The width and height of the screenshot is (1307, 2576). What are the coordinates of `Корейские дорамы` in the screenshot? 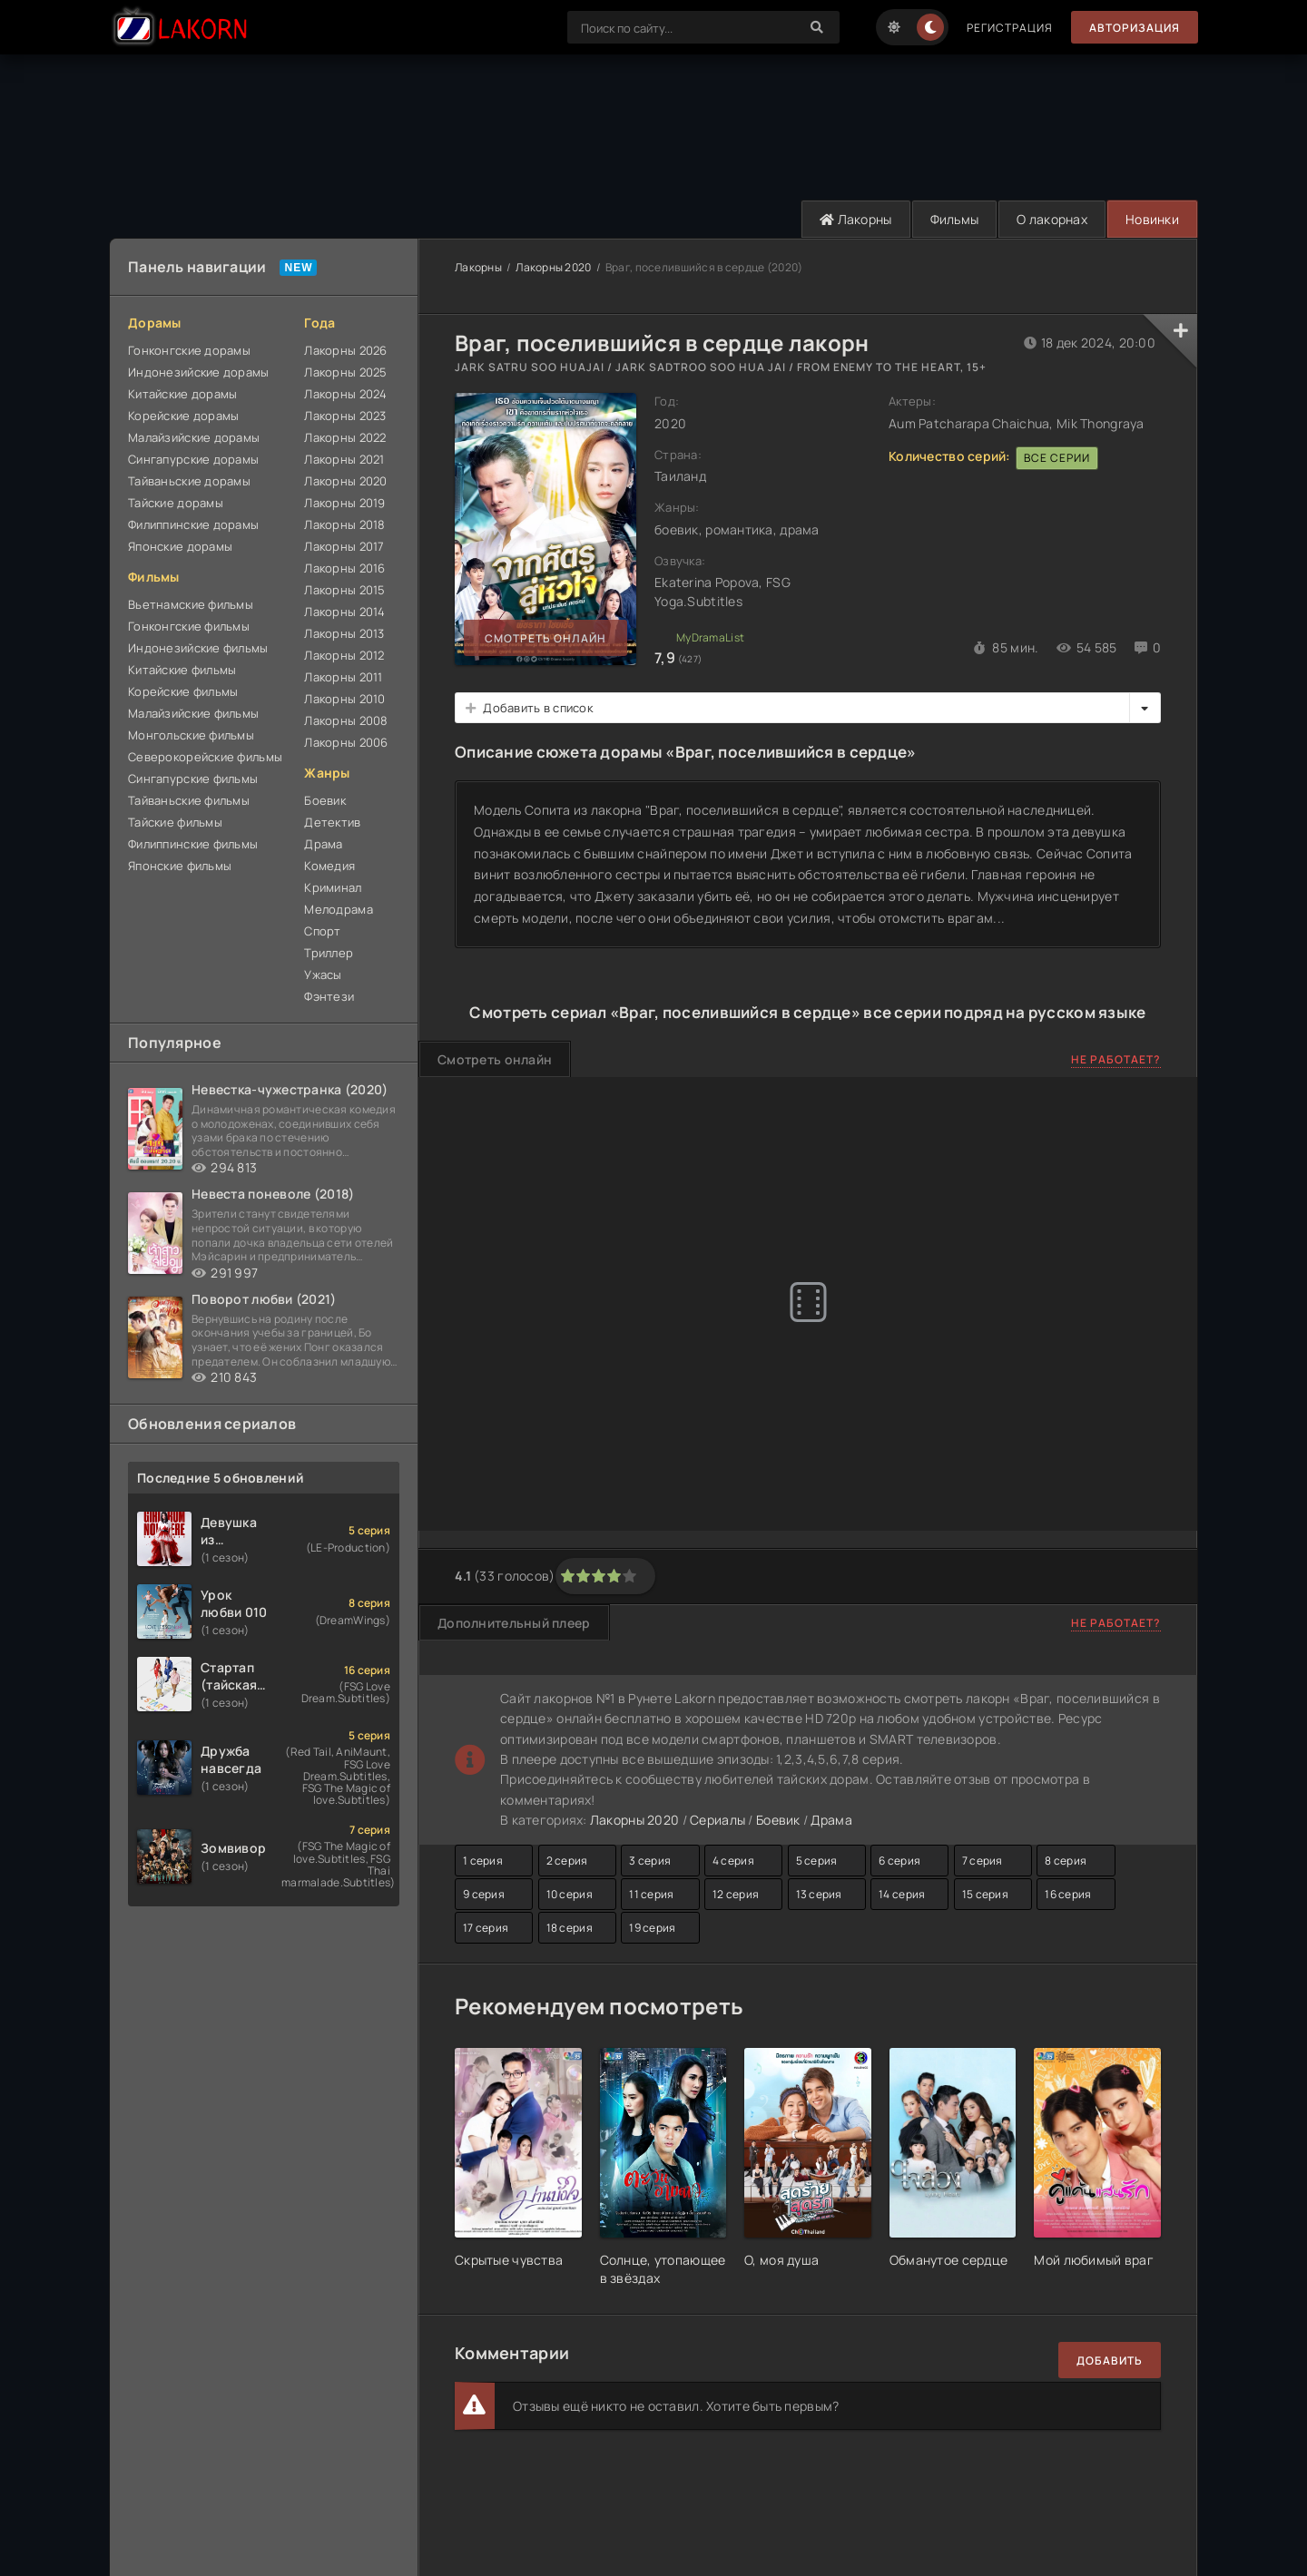 It's located at (183, 415).